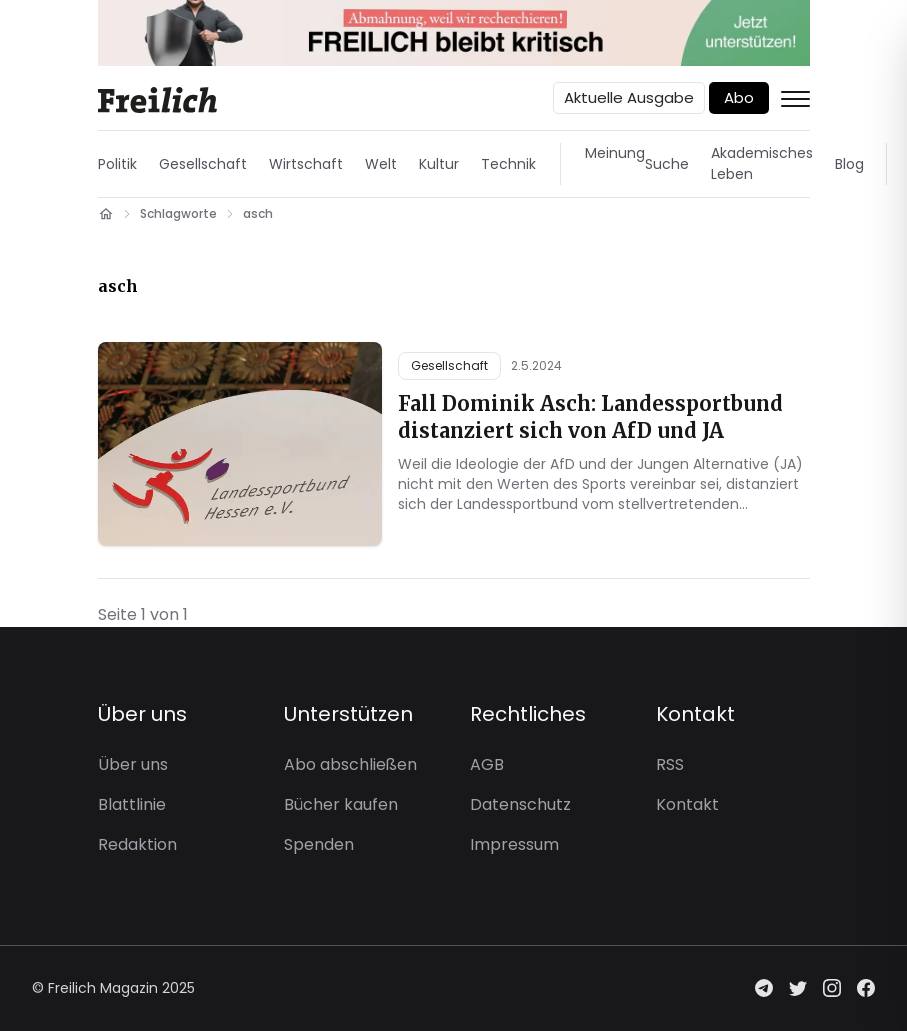 Image resolution: width=907 pixels, height=1031 pixels. I want to click on Blog, so click(849, 164).